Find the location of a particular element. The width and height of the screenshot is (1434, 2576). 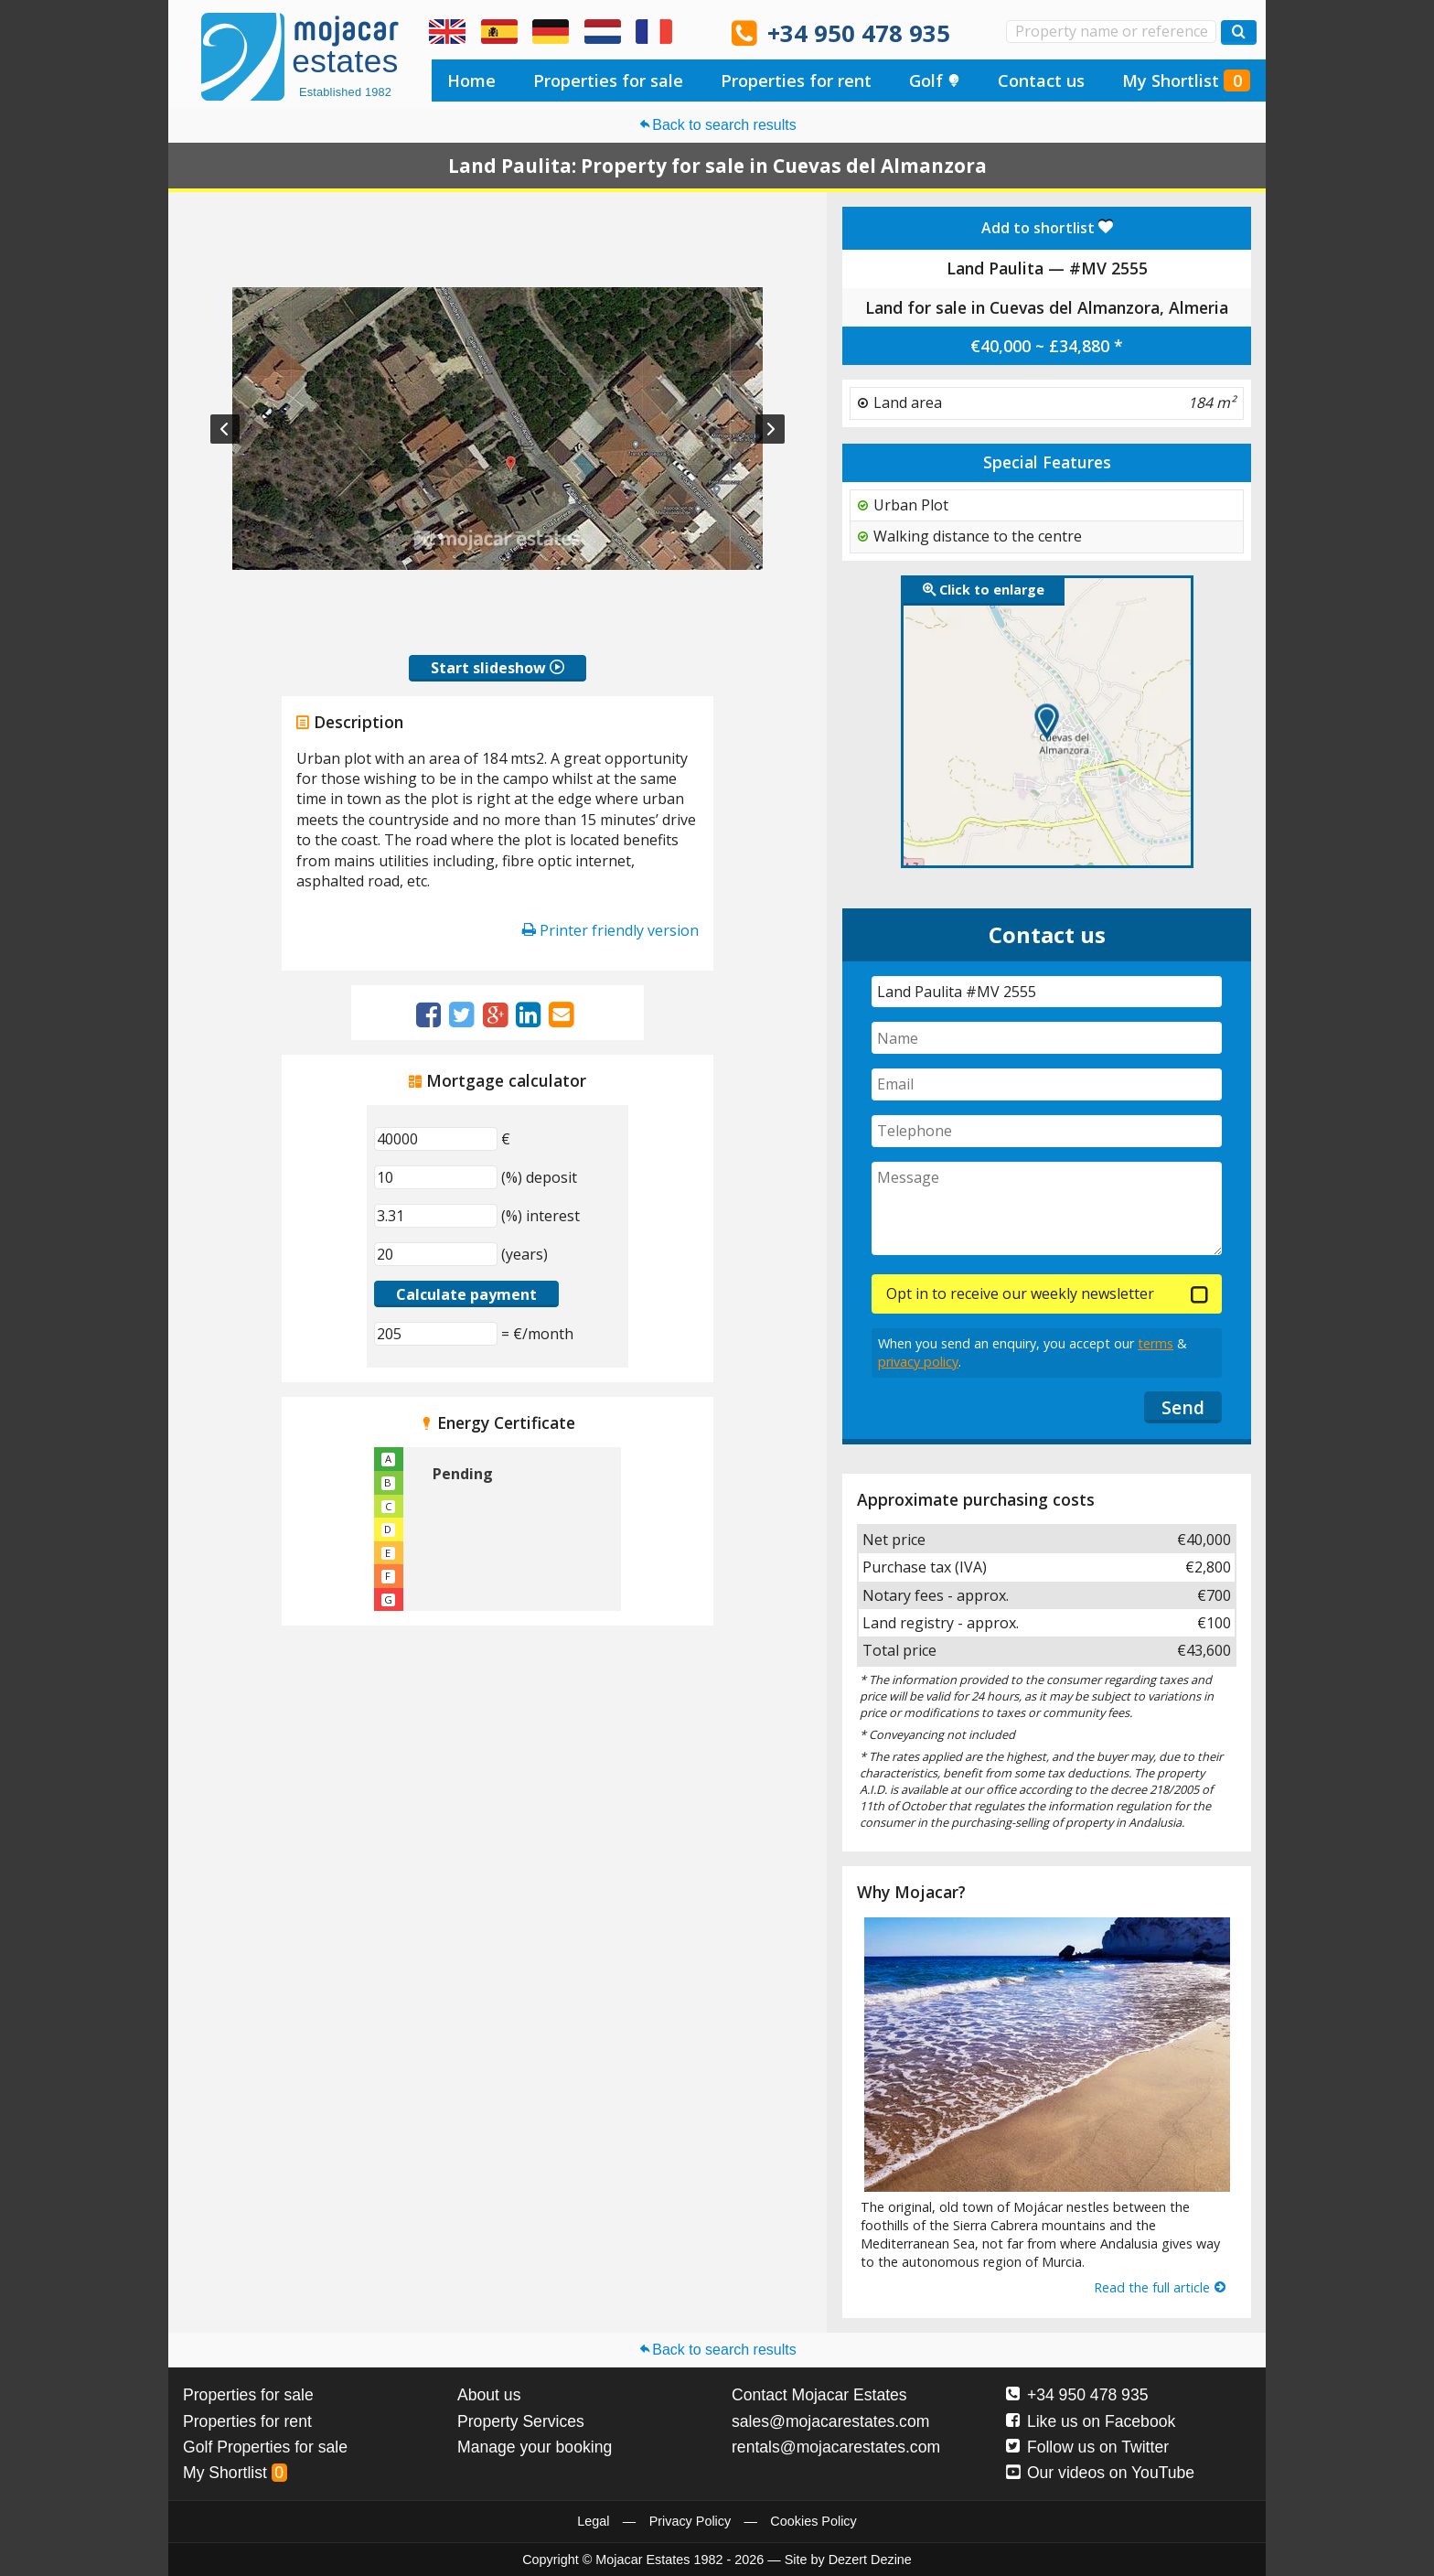

[(%) deposit] is located at coordinates (436, 1177).